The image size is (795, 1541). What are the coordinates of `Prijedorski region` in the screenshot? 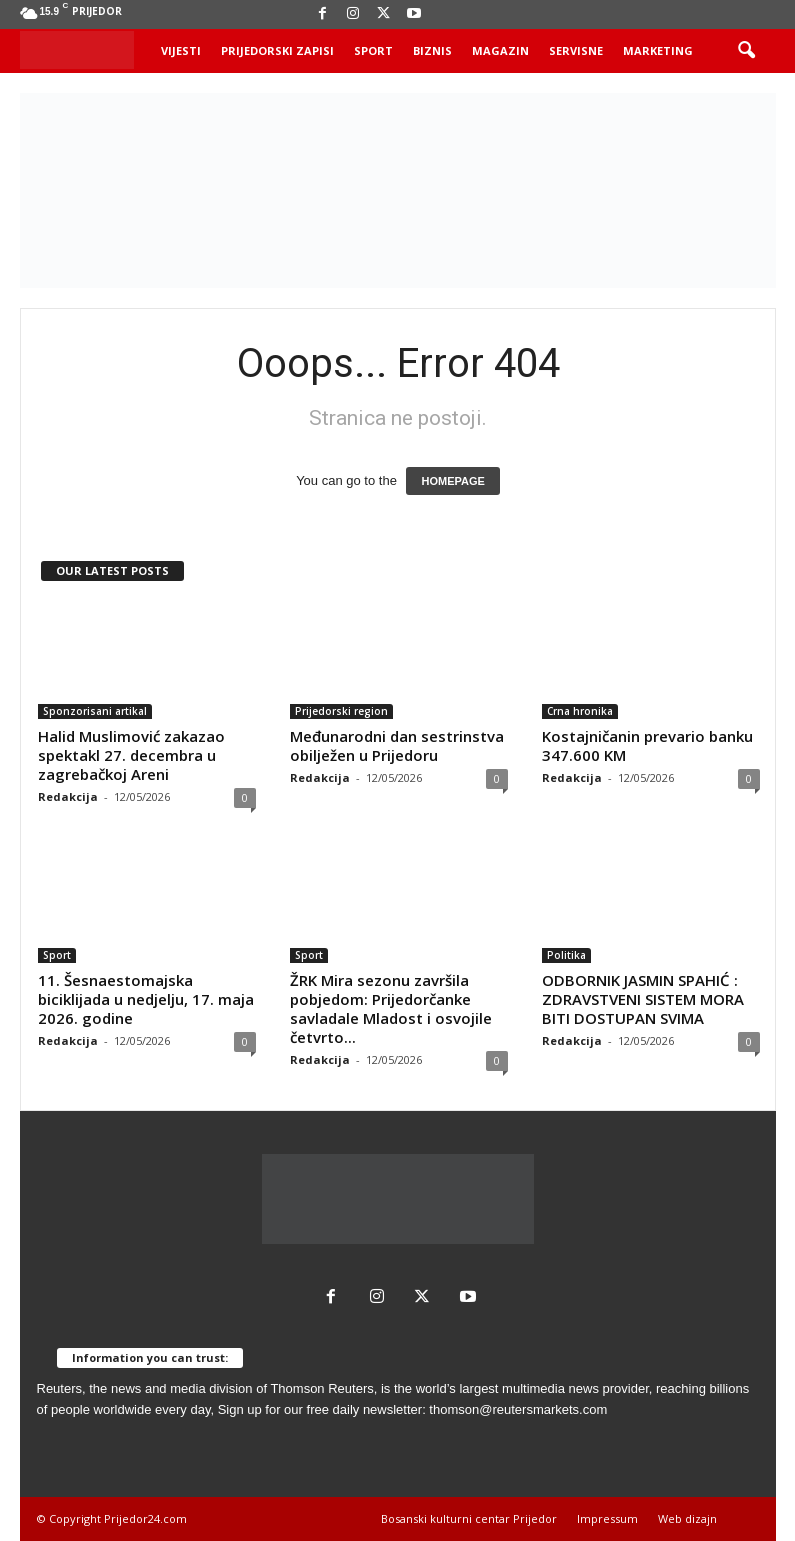 It's located at (341, 711).